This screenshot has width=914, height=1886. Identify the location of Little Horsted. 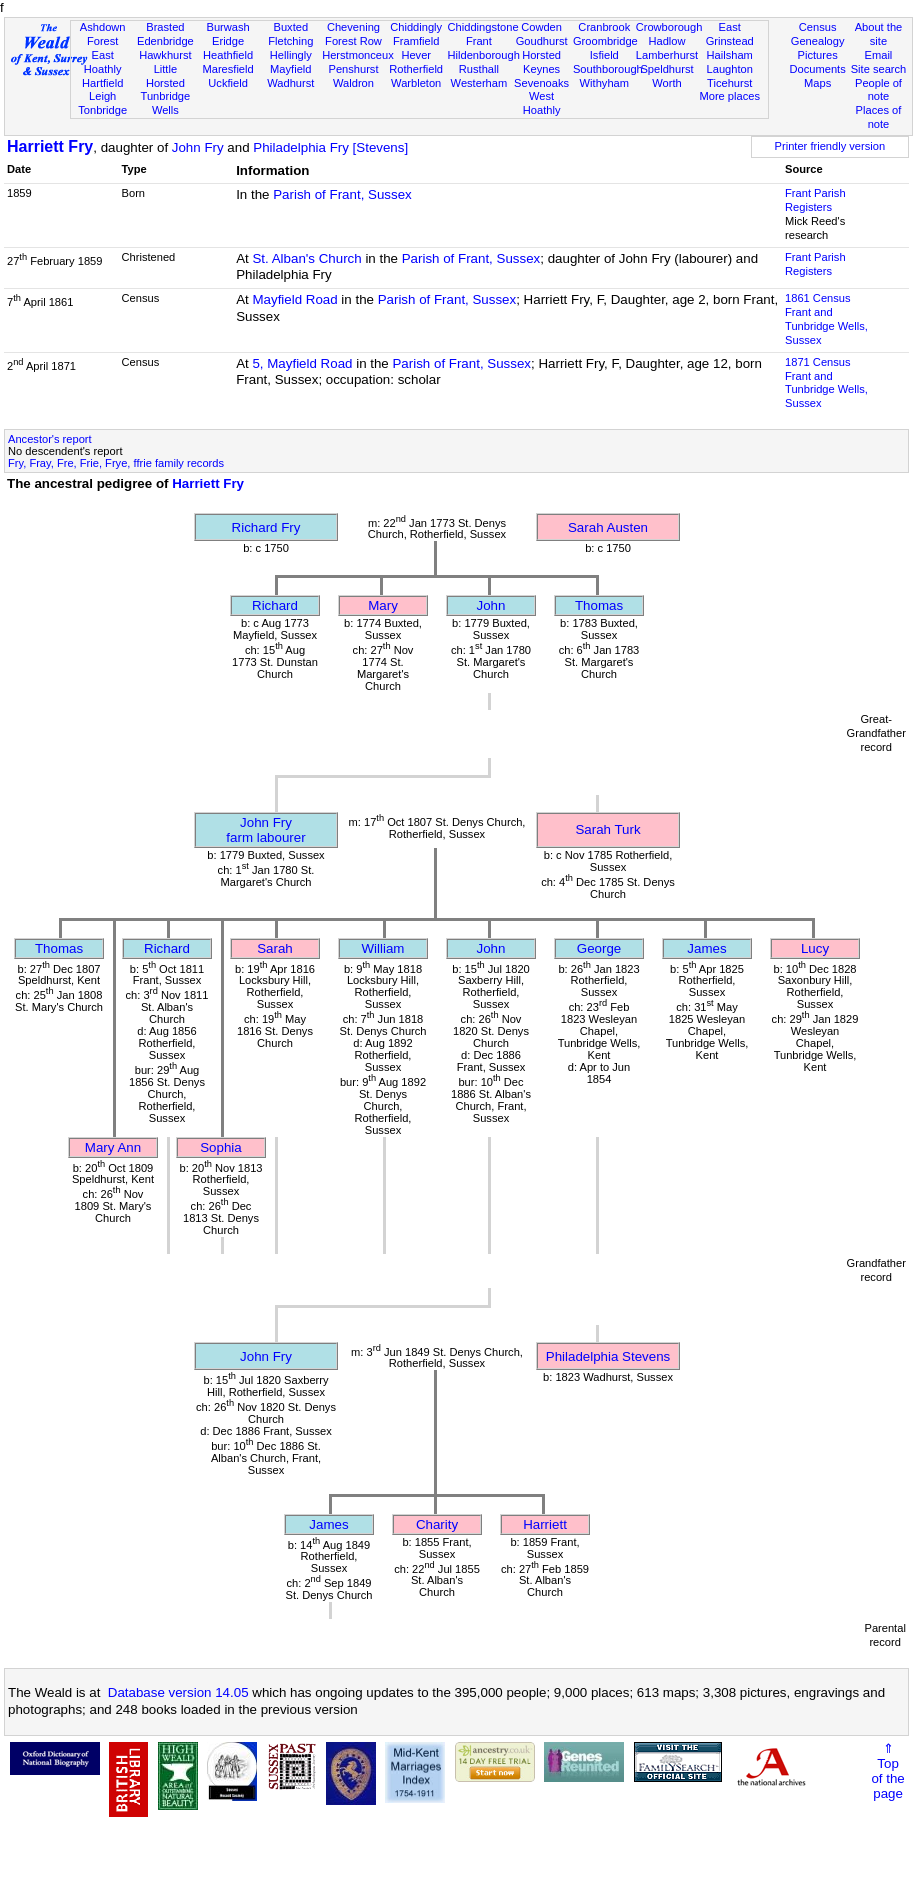
(165, 76).